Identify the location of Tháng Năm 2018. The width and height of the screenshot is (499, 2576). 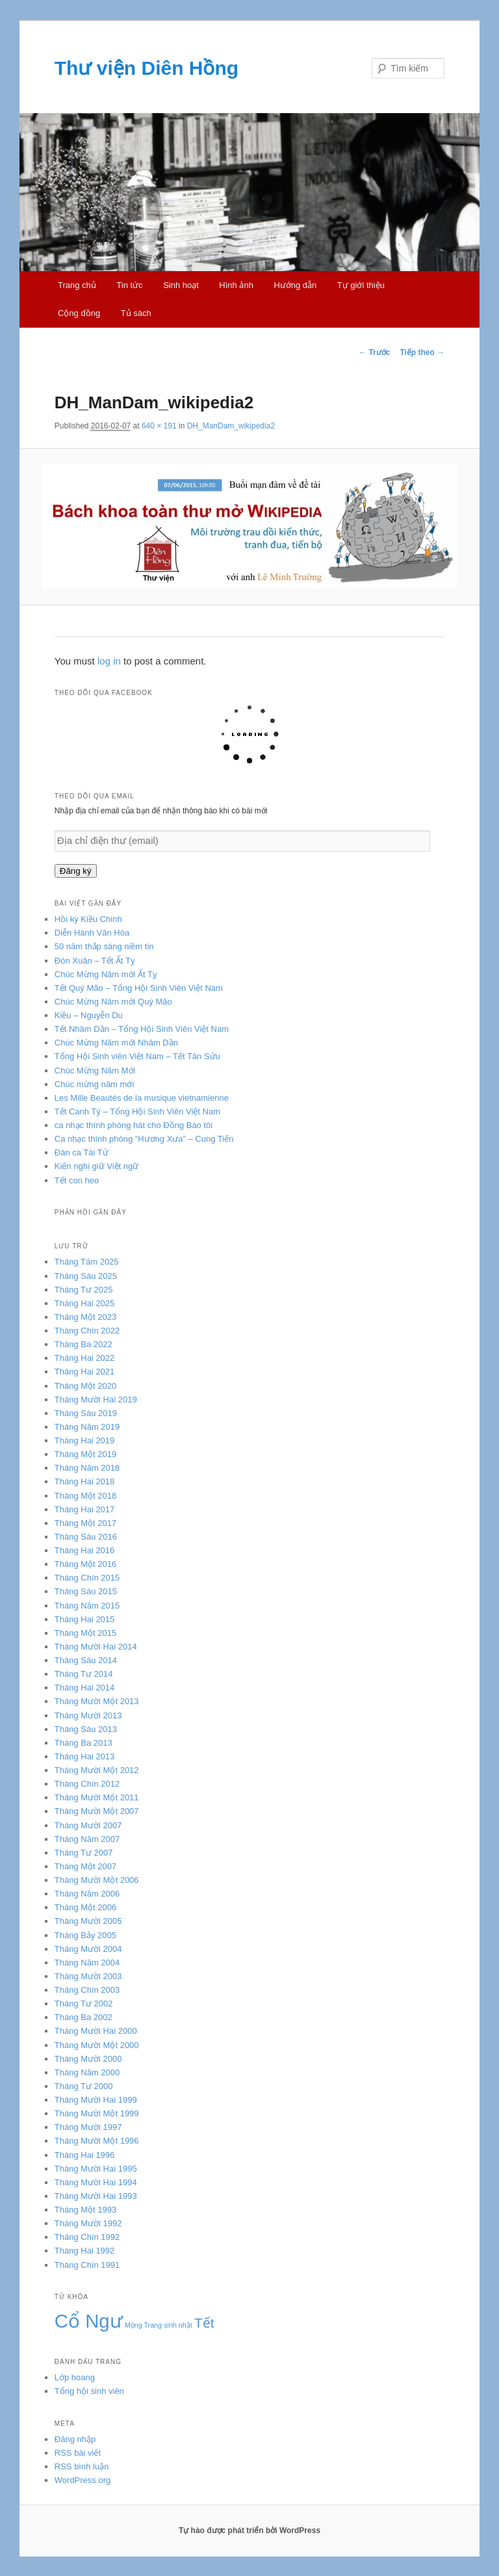
(87, 1468).